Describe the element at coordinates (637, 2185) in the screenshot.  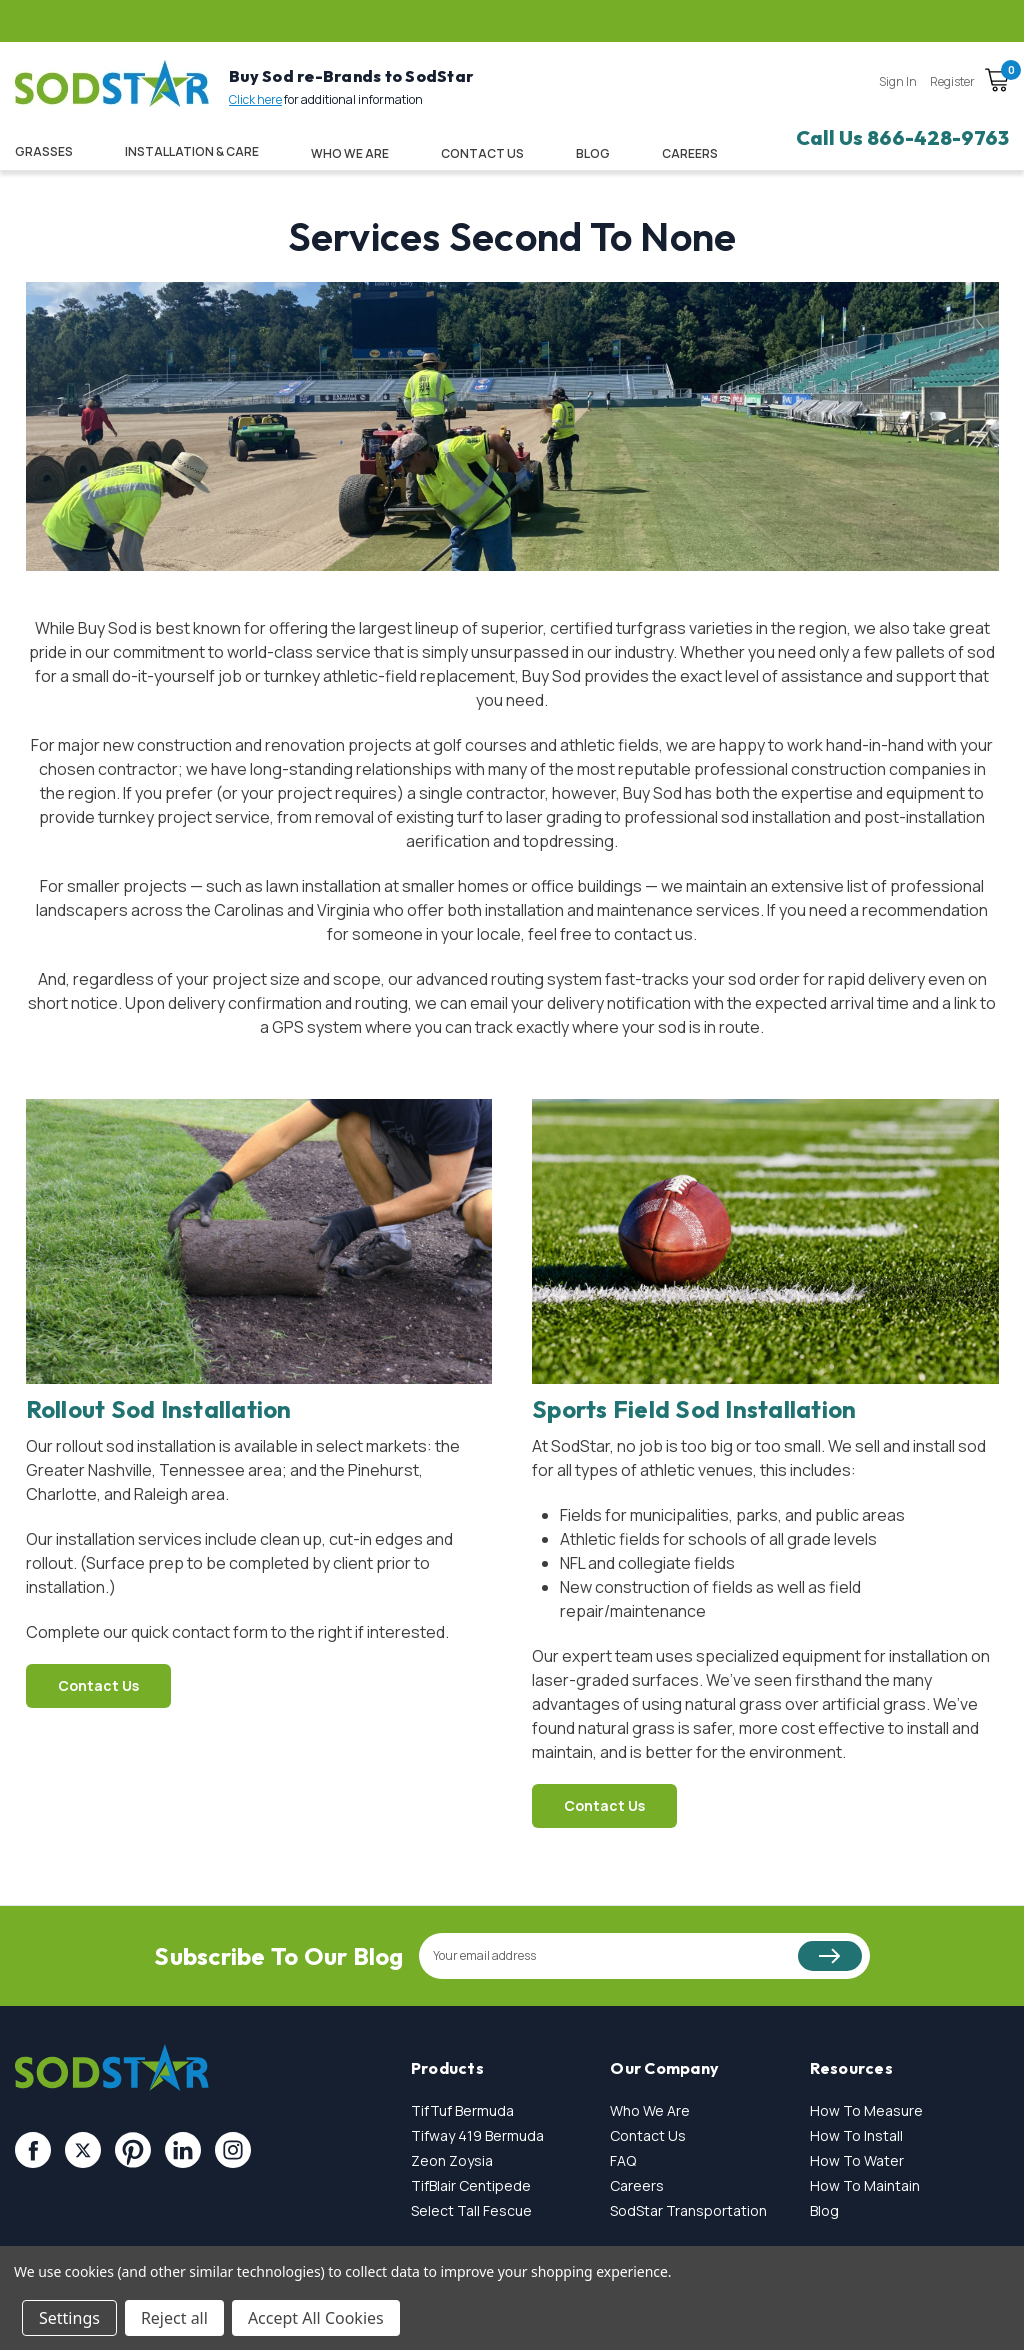
I see `Careers` at that location.